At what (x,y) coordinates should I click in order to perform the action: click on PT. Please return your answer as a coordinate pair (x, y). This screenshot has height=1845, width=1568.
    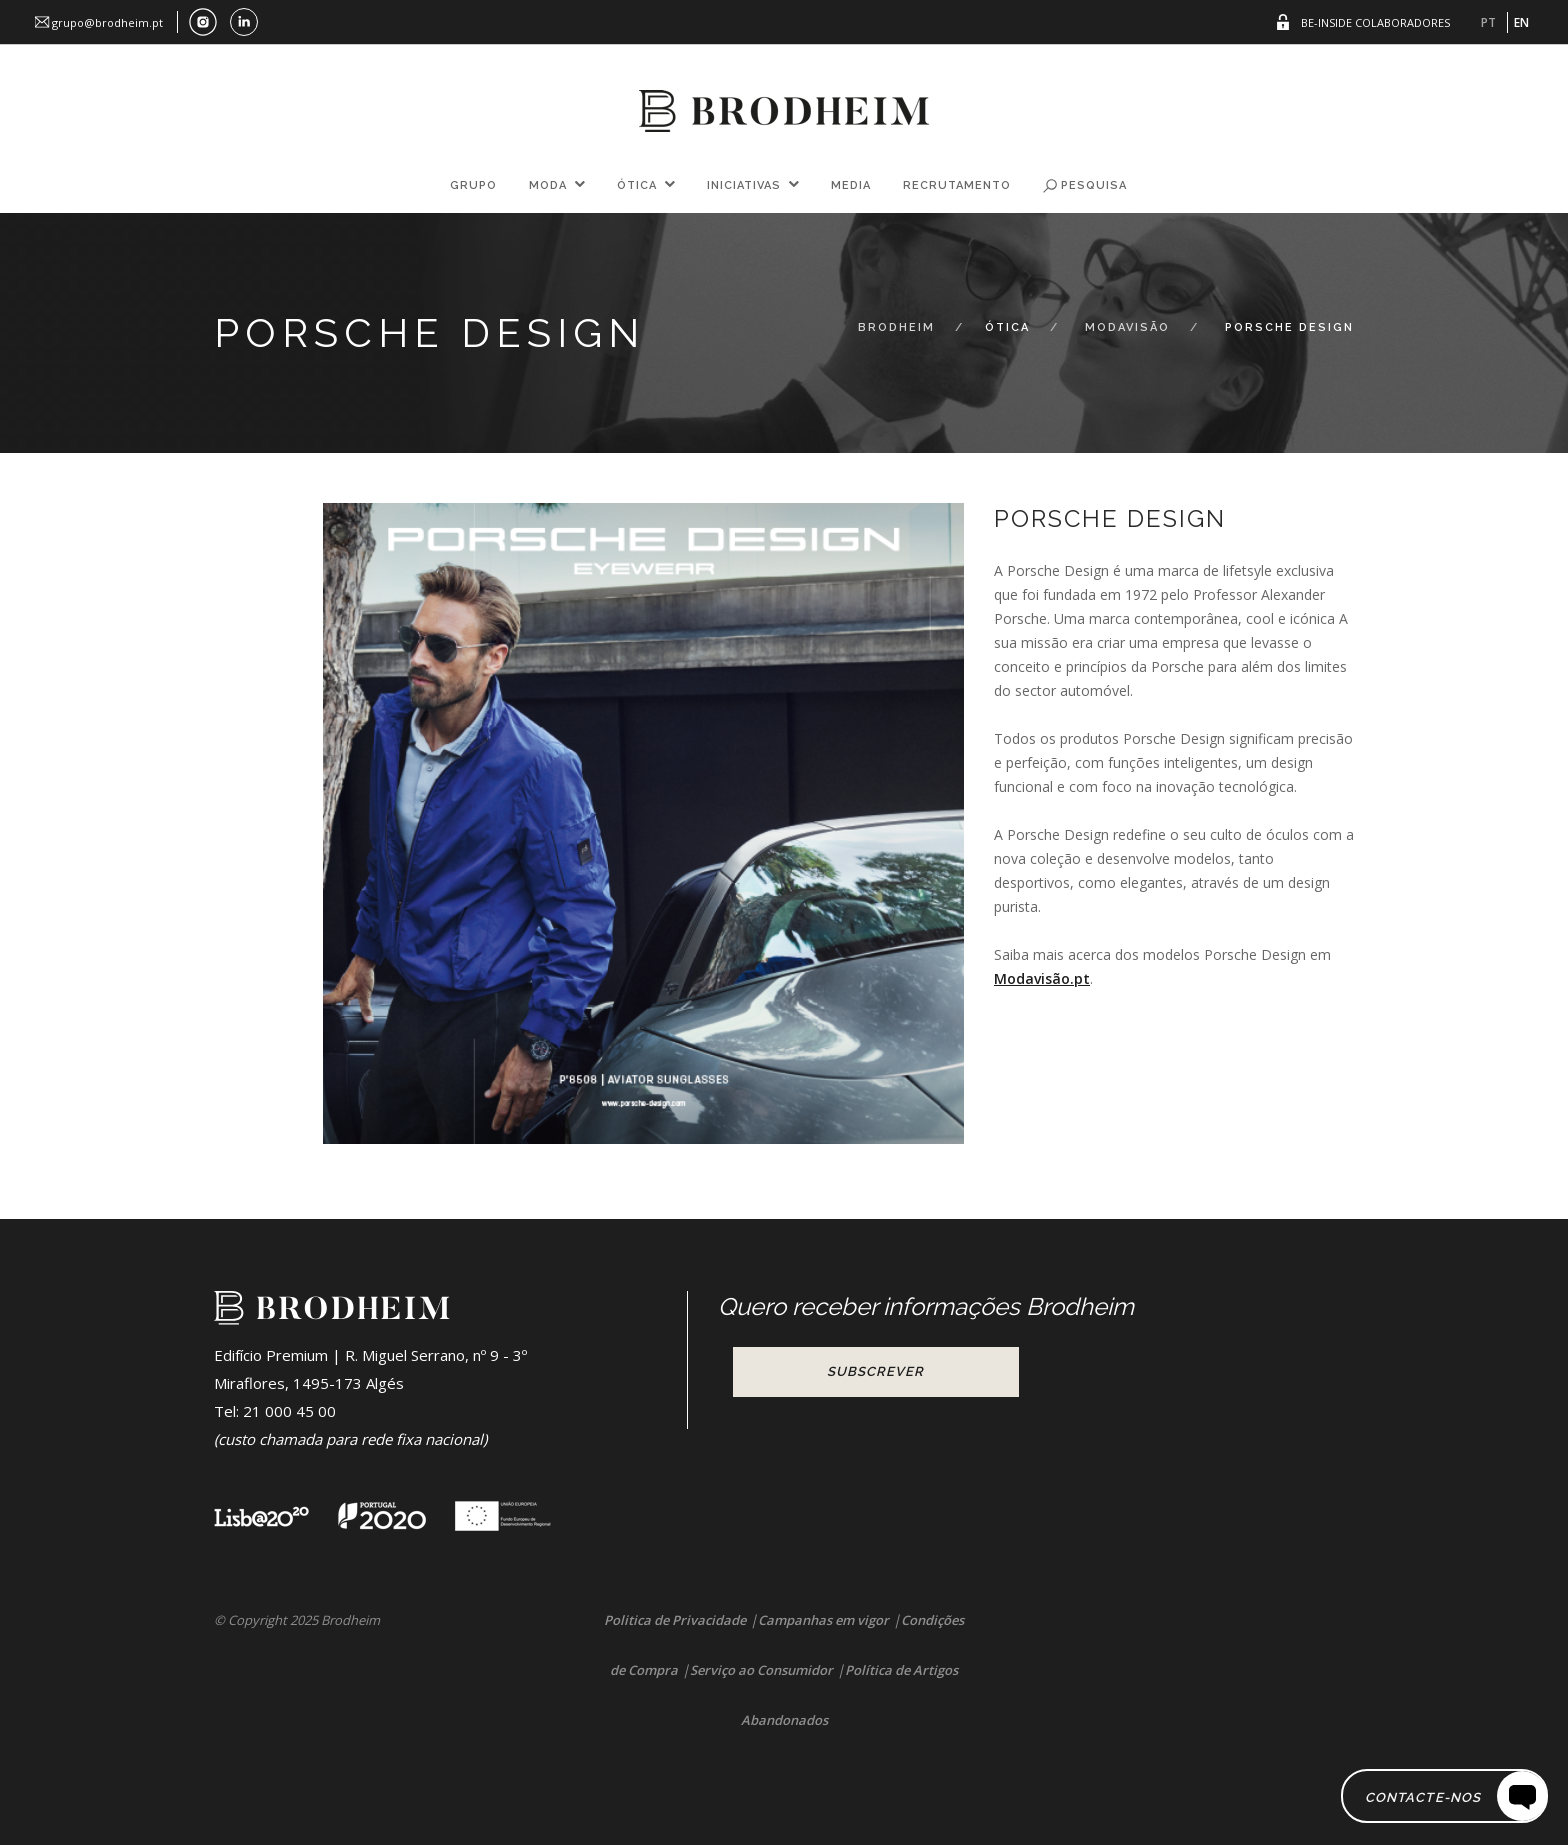
    Looking at the image, I should click on (1488, 22).